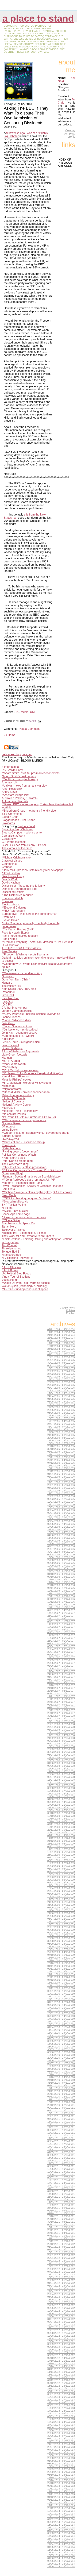 The height and width of the screenshot is (2576, 77). What do you see at coordinates (61, 2310) in the screenshot?
I see `10/06/2012 - 17/06/2012` at bounding box center [61, 2310].